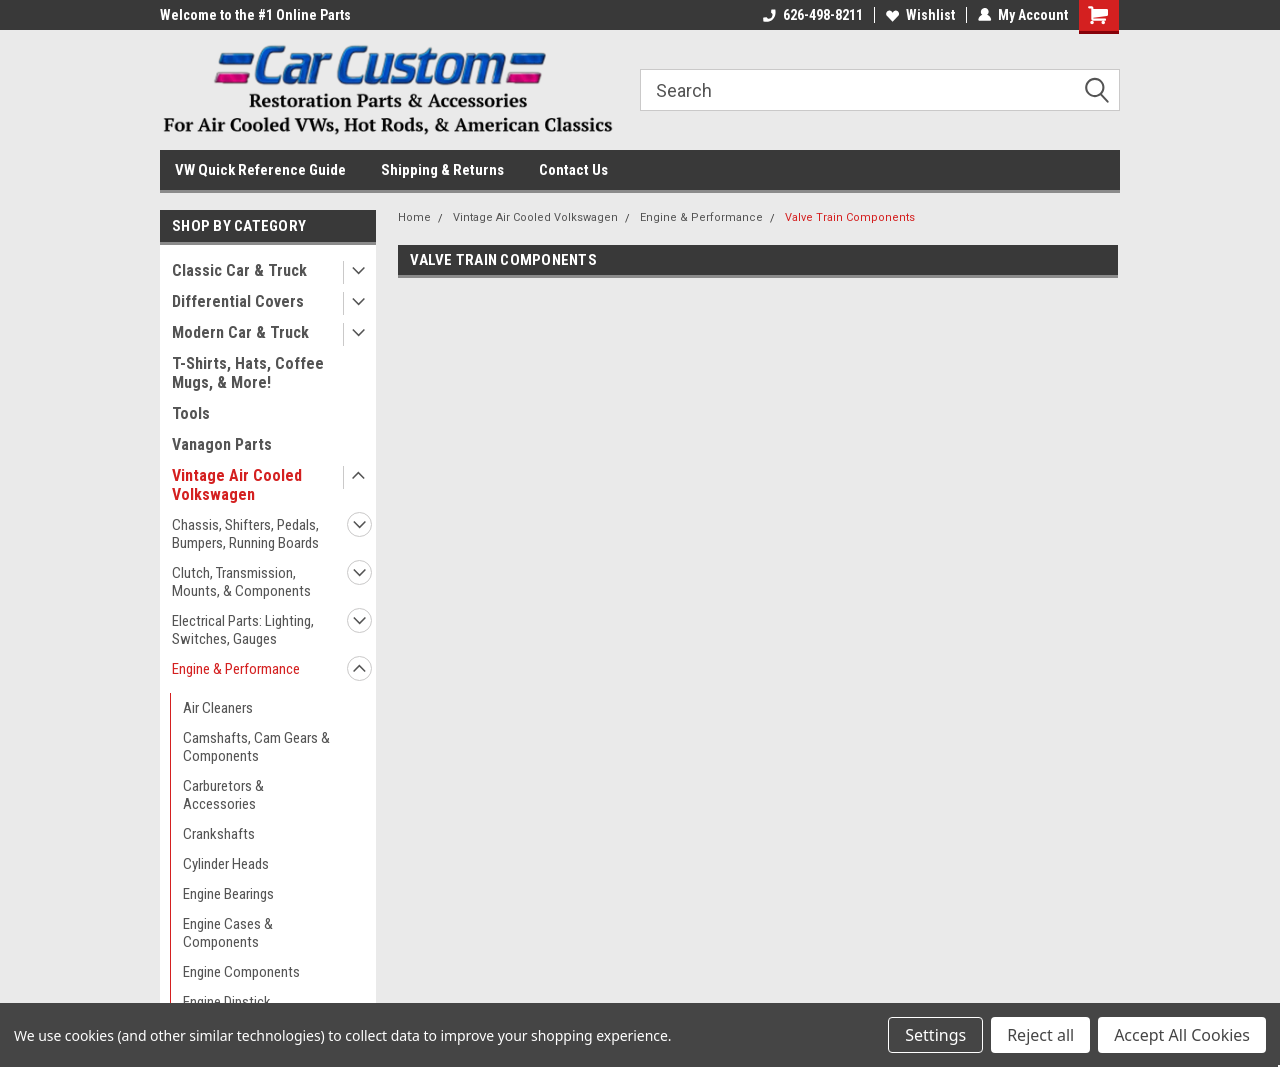 This screenshot has height=1067, width=1280. Describe the element at coordinates (223, 795) in the screenshot. I see `Carburetors & Accessories` at that location.